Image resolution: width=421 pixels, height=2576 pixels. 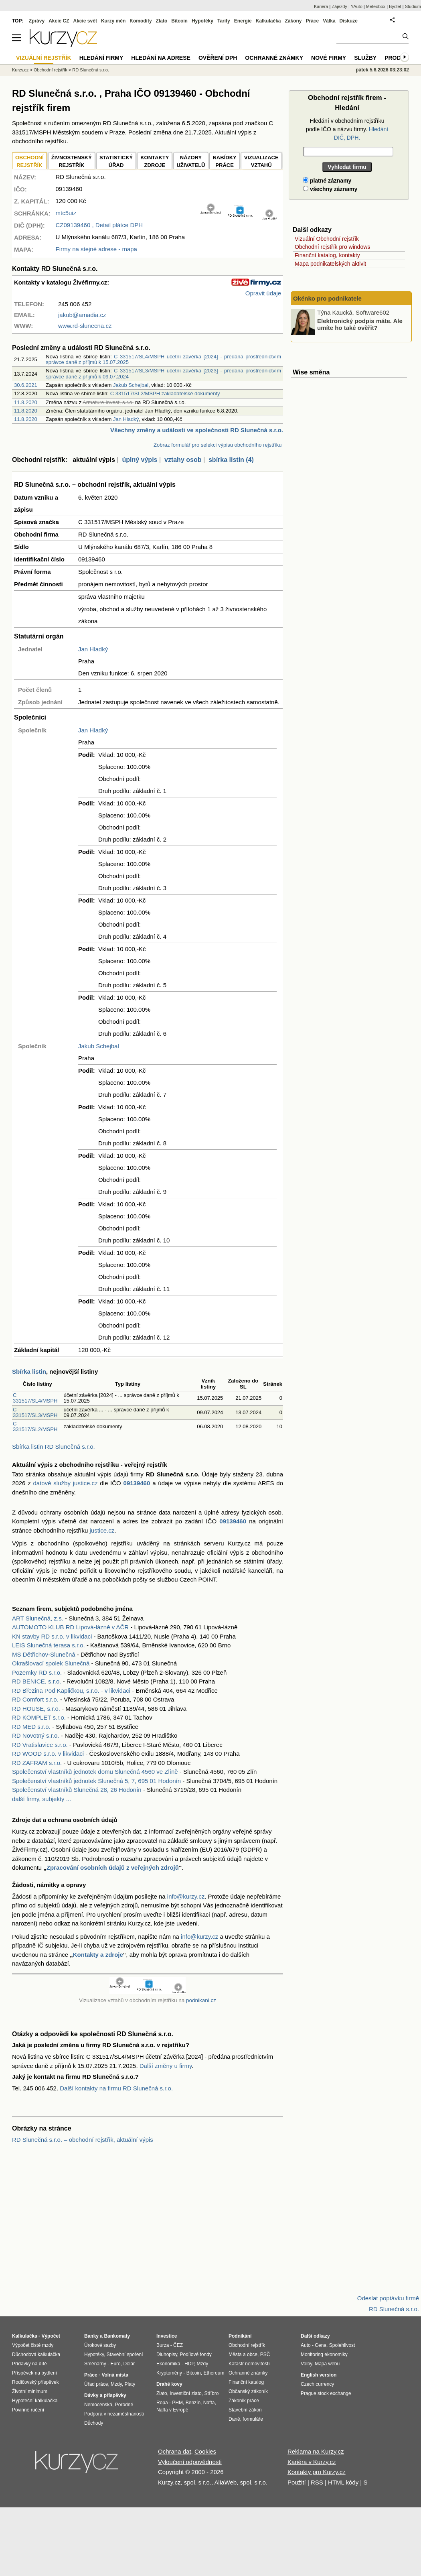 I want to click on Kryptoměny, so click(x=169, y=2373).